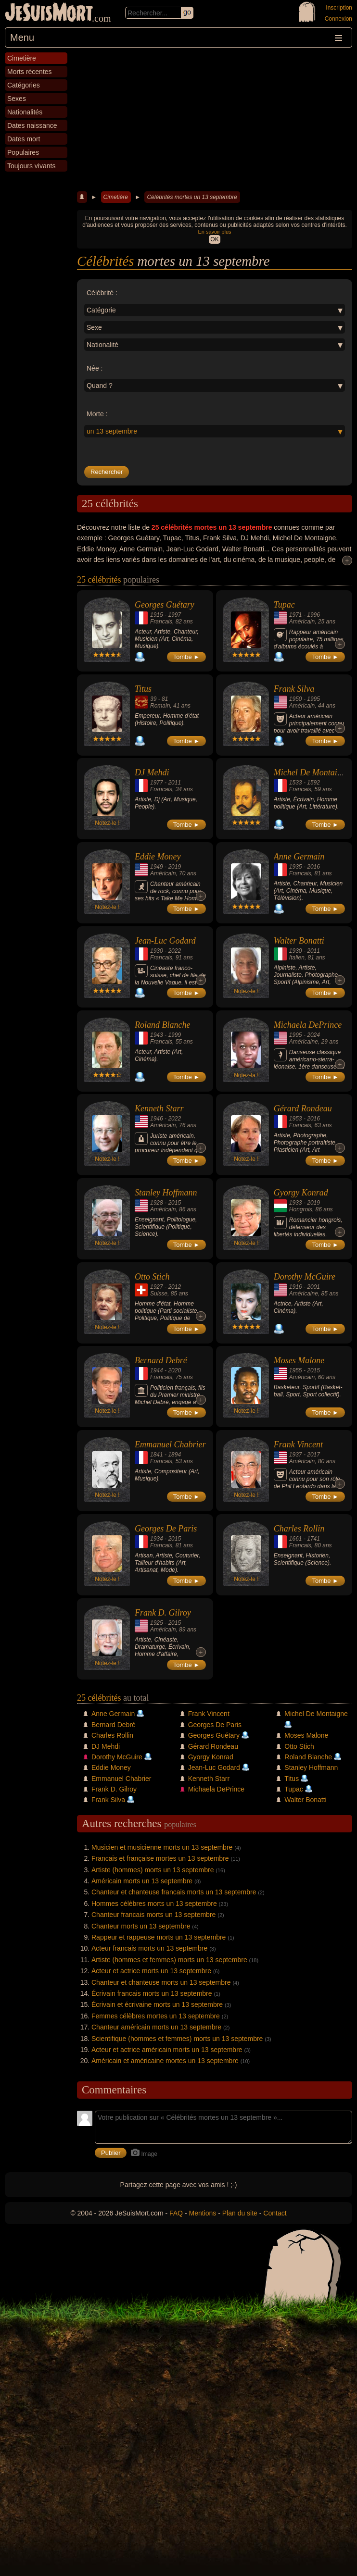 Image resolution: width=357 pixels, height=2576 pixels. I want to click on Hongrois, so click(300, 1209).